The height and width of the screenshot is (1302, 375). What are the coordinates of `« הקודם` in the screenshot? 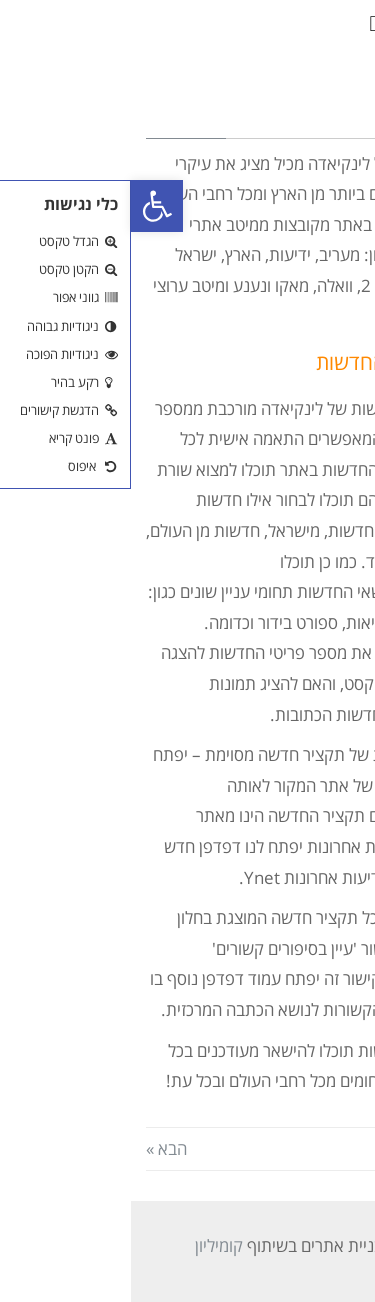 It's located at (332, 1148).